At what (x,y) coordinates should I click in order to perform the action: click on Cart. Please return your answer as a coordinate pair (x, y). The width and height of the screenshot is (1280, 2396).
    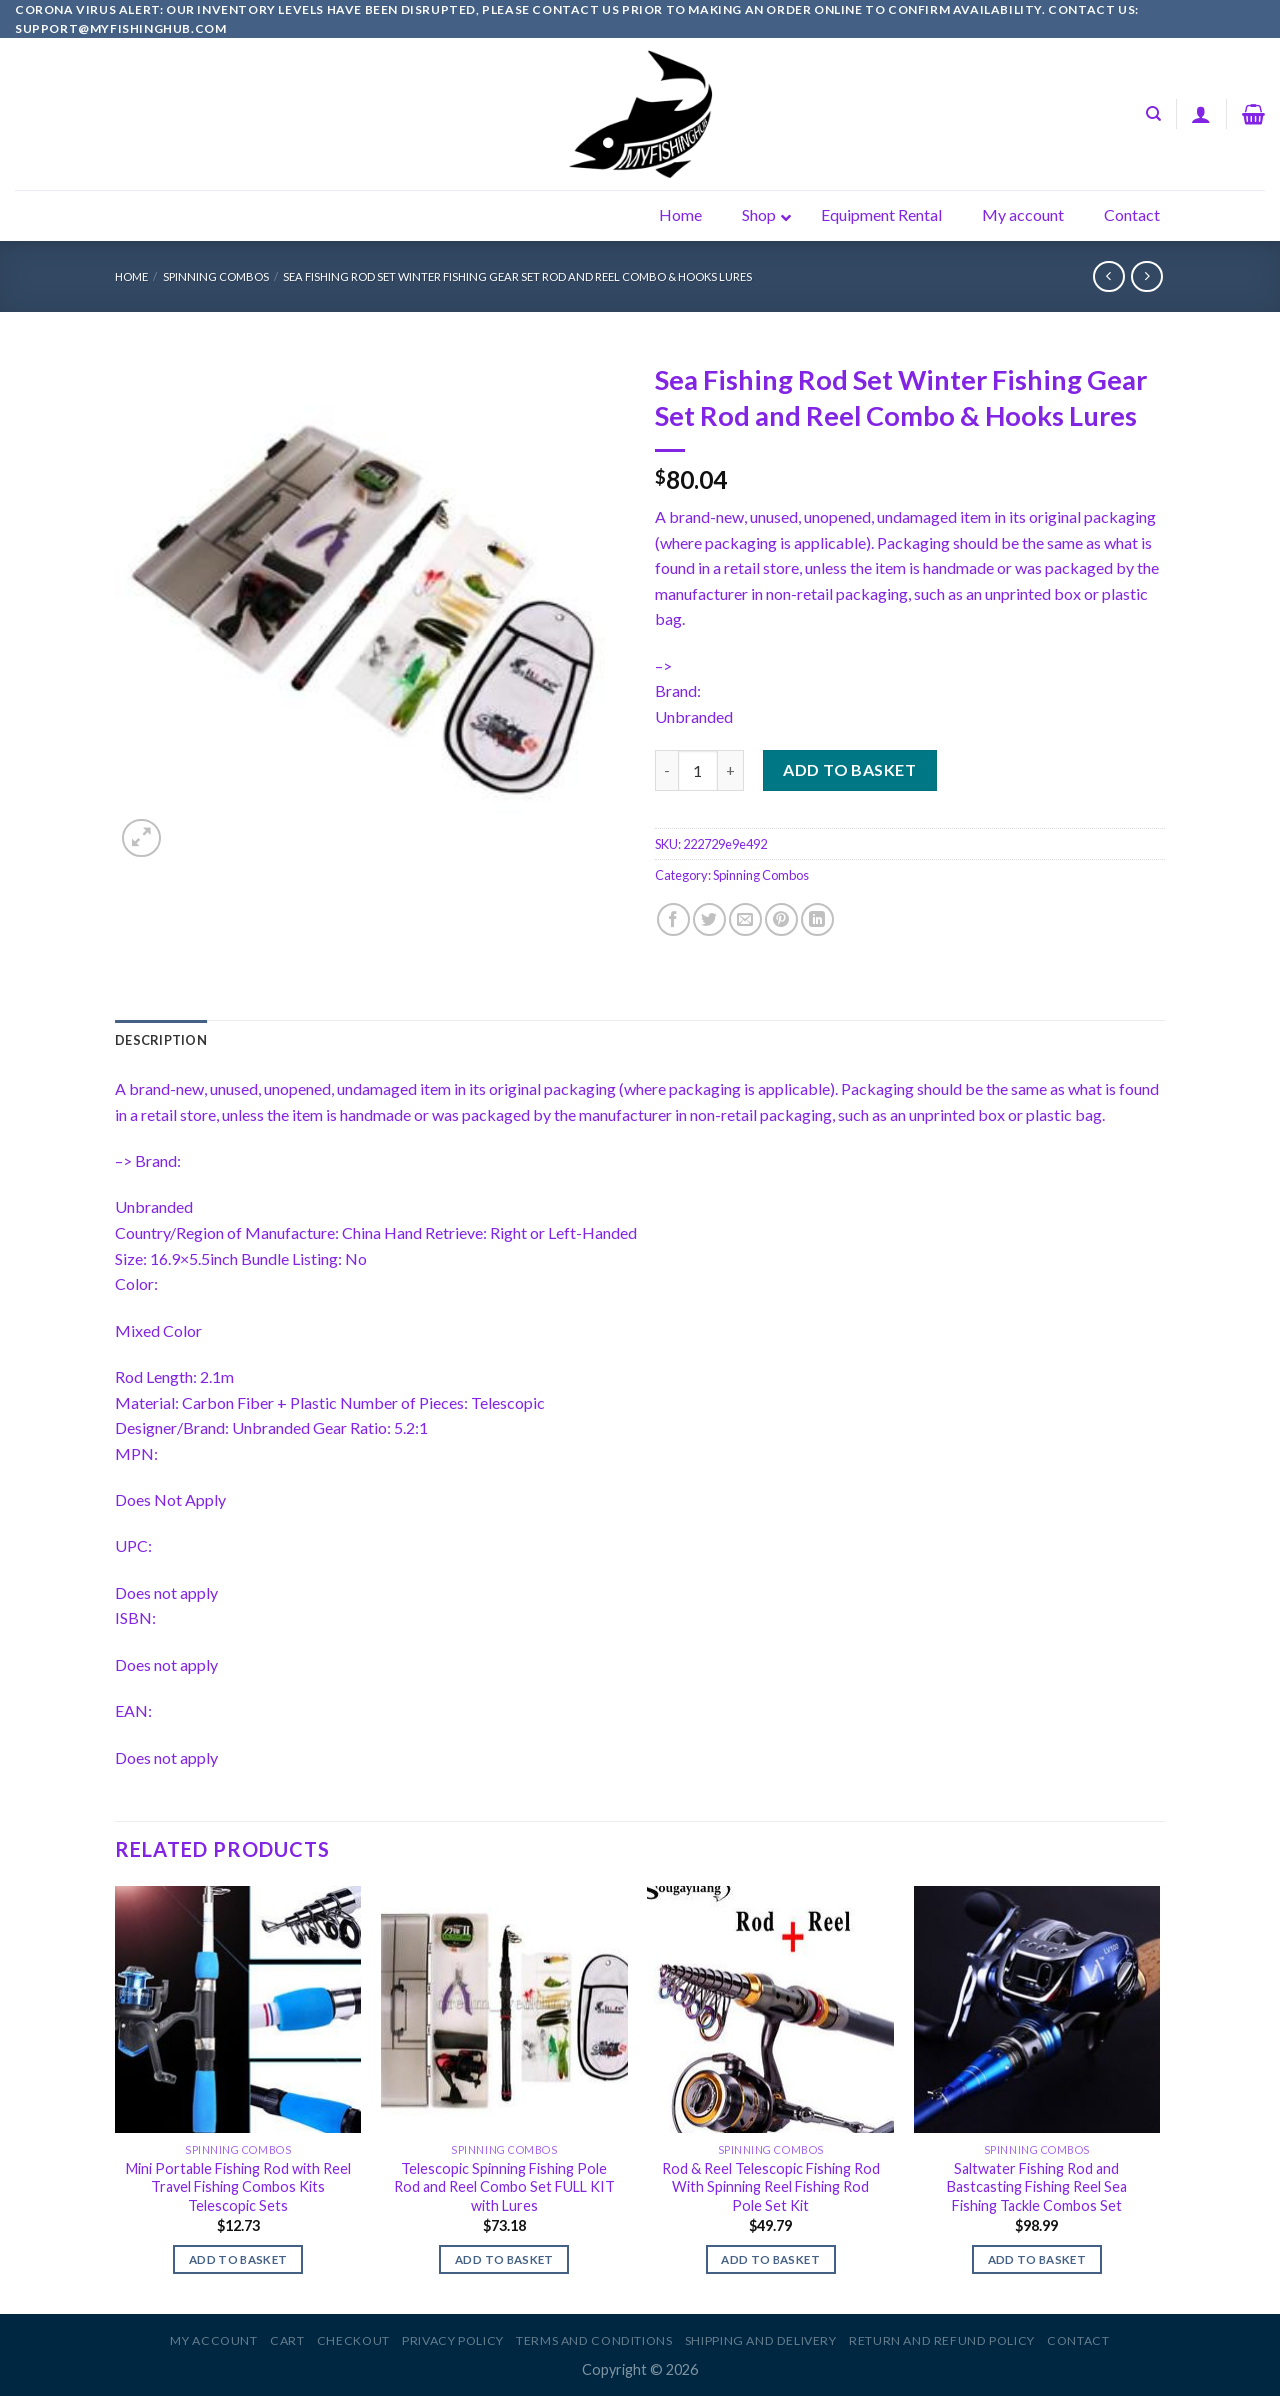
    Looking at the image, I should click on (287, 2340).